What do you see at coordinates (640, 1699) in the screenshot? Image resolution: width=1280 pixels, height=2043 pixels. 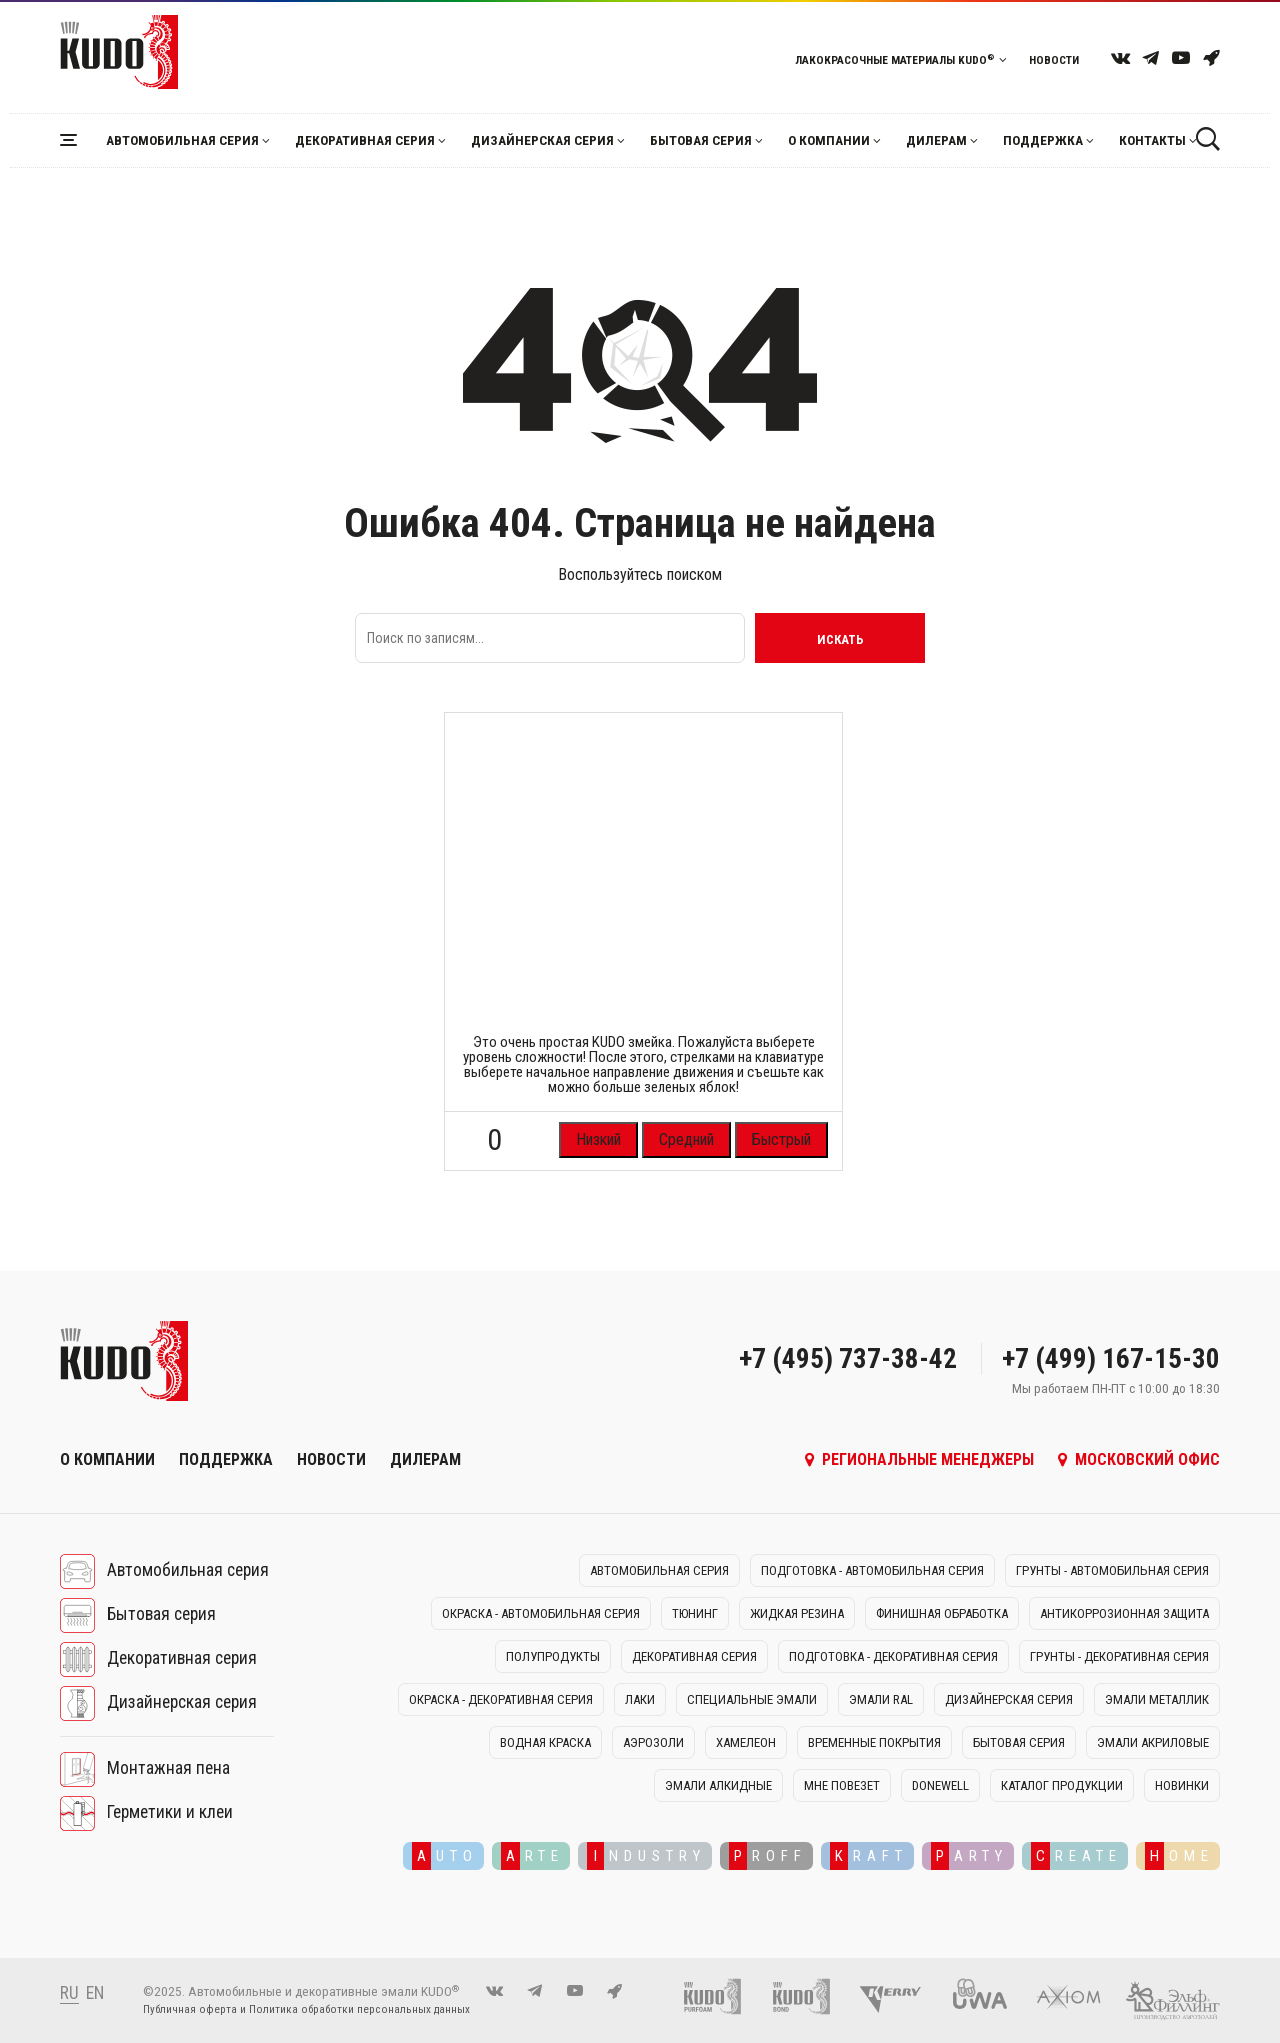 I see `Лаки` at bounding box center [640, 1699].